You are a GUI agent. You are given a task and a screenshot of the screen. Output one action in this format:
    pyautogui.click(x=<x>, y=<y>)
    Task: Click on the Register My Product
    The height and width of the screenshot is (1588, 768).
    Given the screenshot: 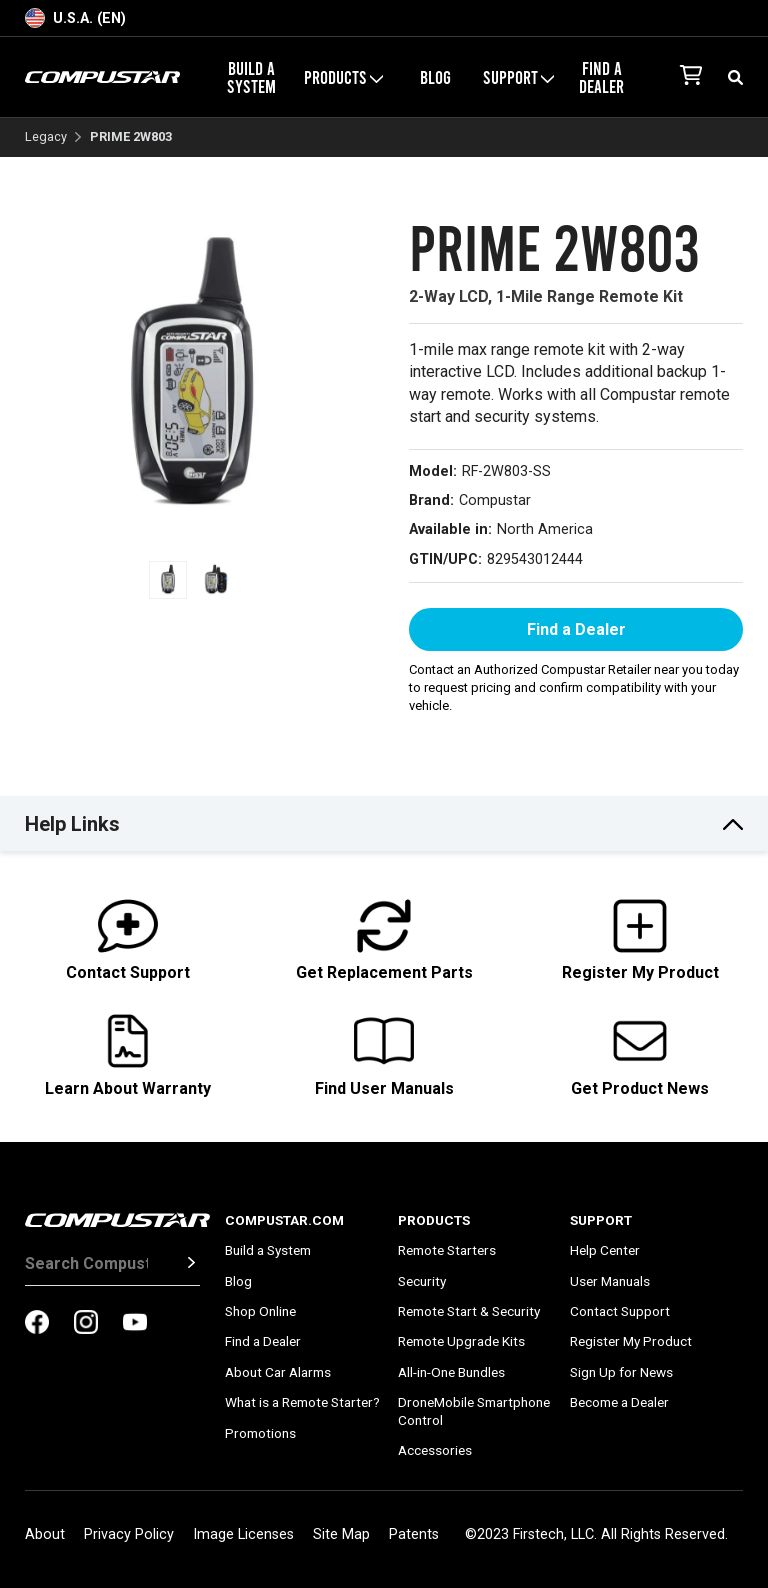 What is the action you would take?
    pyautogui.click(x=631, y=1341)
    